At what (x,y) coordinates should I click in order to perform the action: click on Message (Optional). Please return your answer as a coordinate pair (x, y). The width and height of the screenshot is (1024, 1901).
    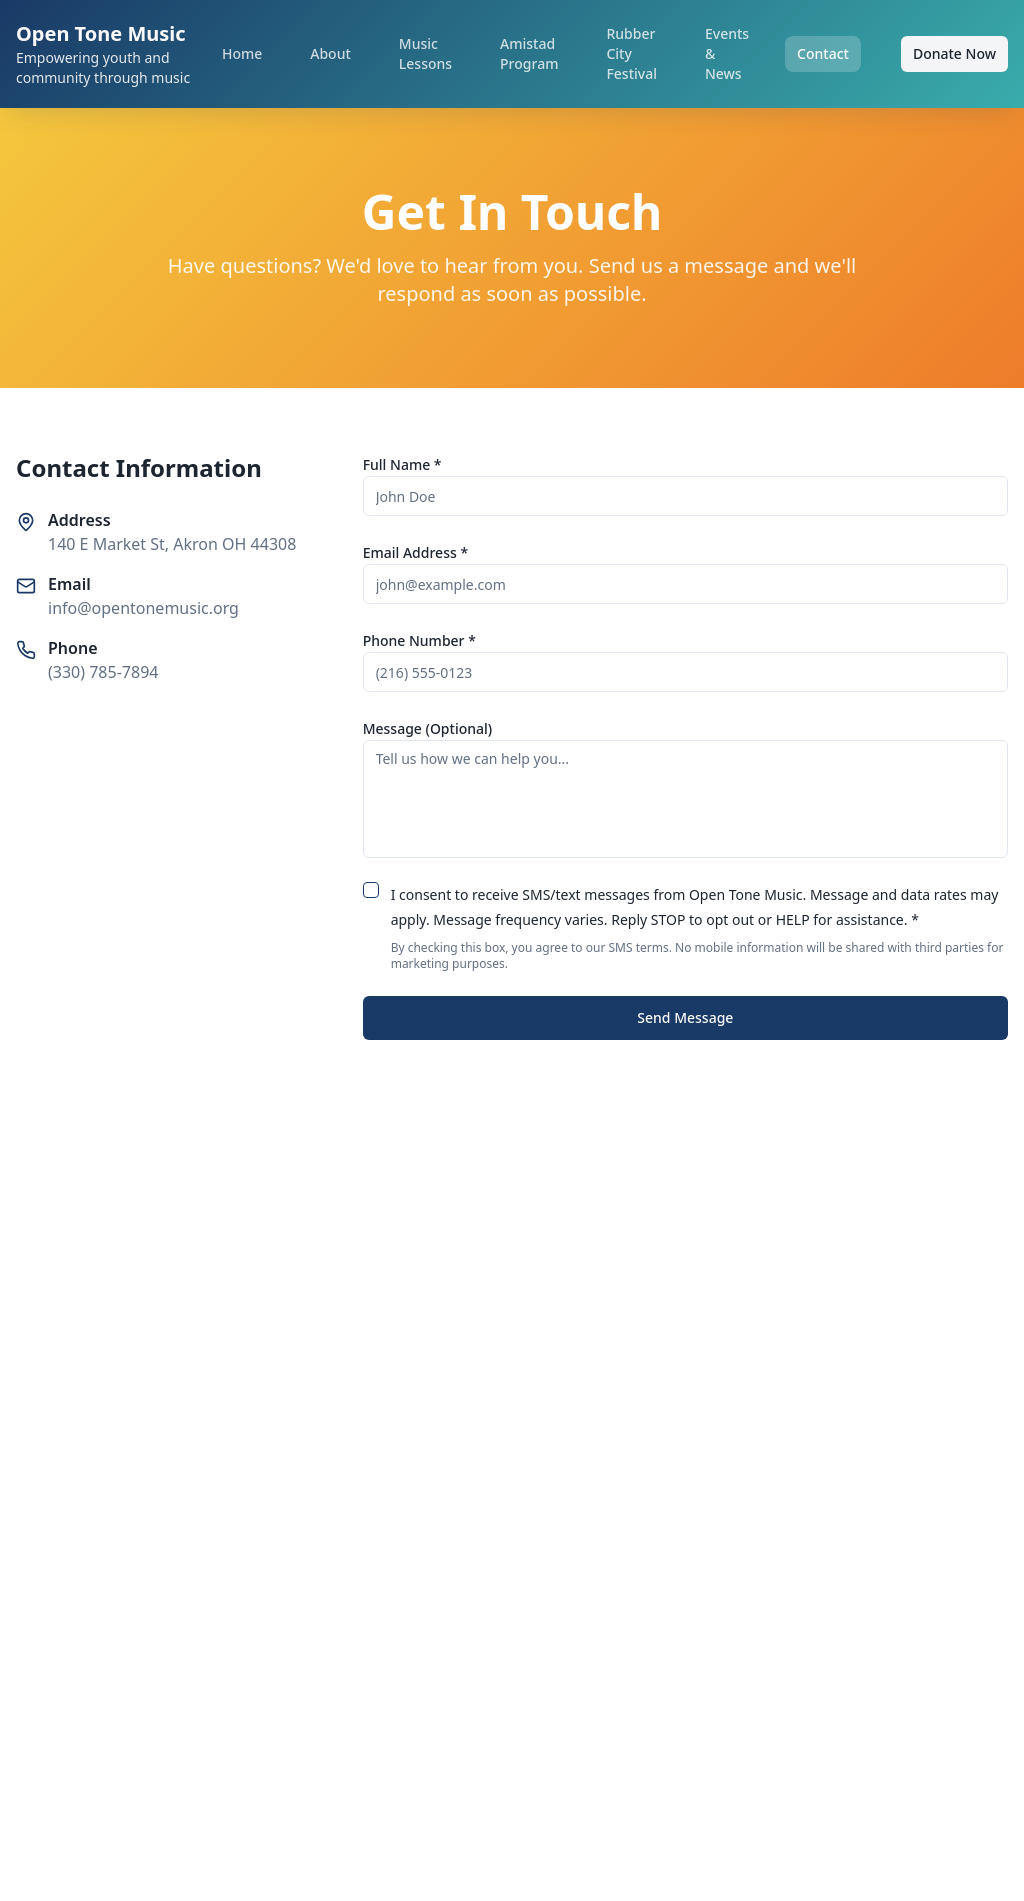
    Looking at the image, I should click on (428, 728).